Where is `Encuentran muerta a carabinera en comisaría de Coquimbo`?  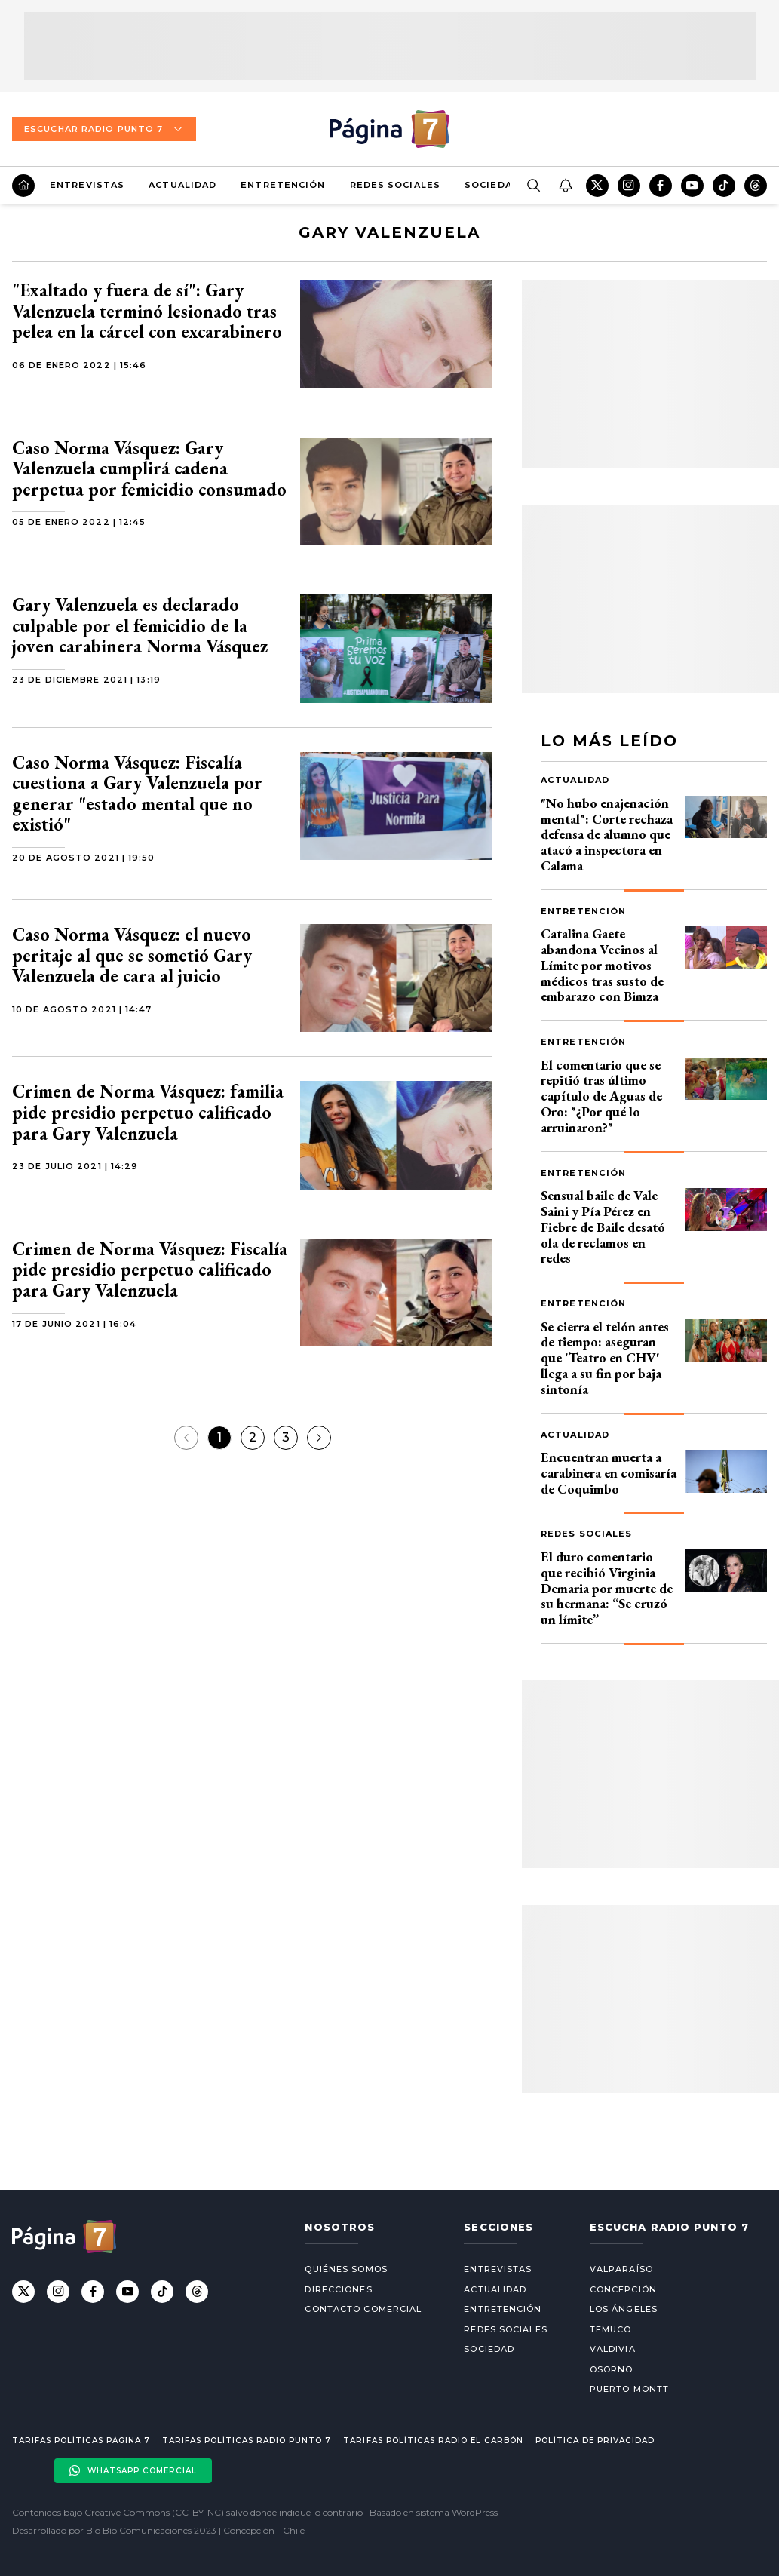
Encuentran muerta a carabinera en comisaría de Coquimbo is located at coordinates (608, 1472).